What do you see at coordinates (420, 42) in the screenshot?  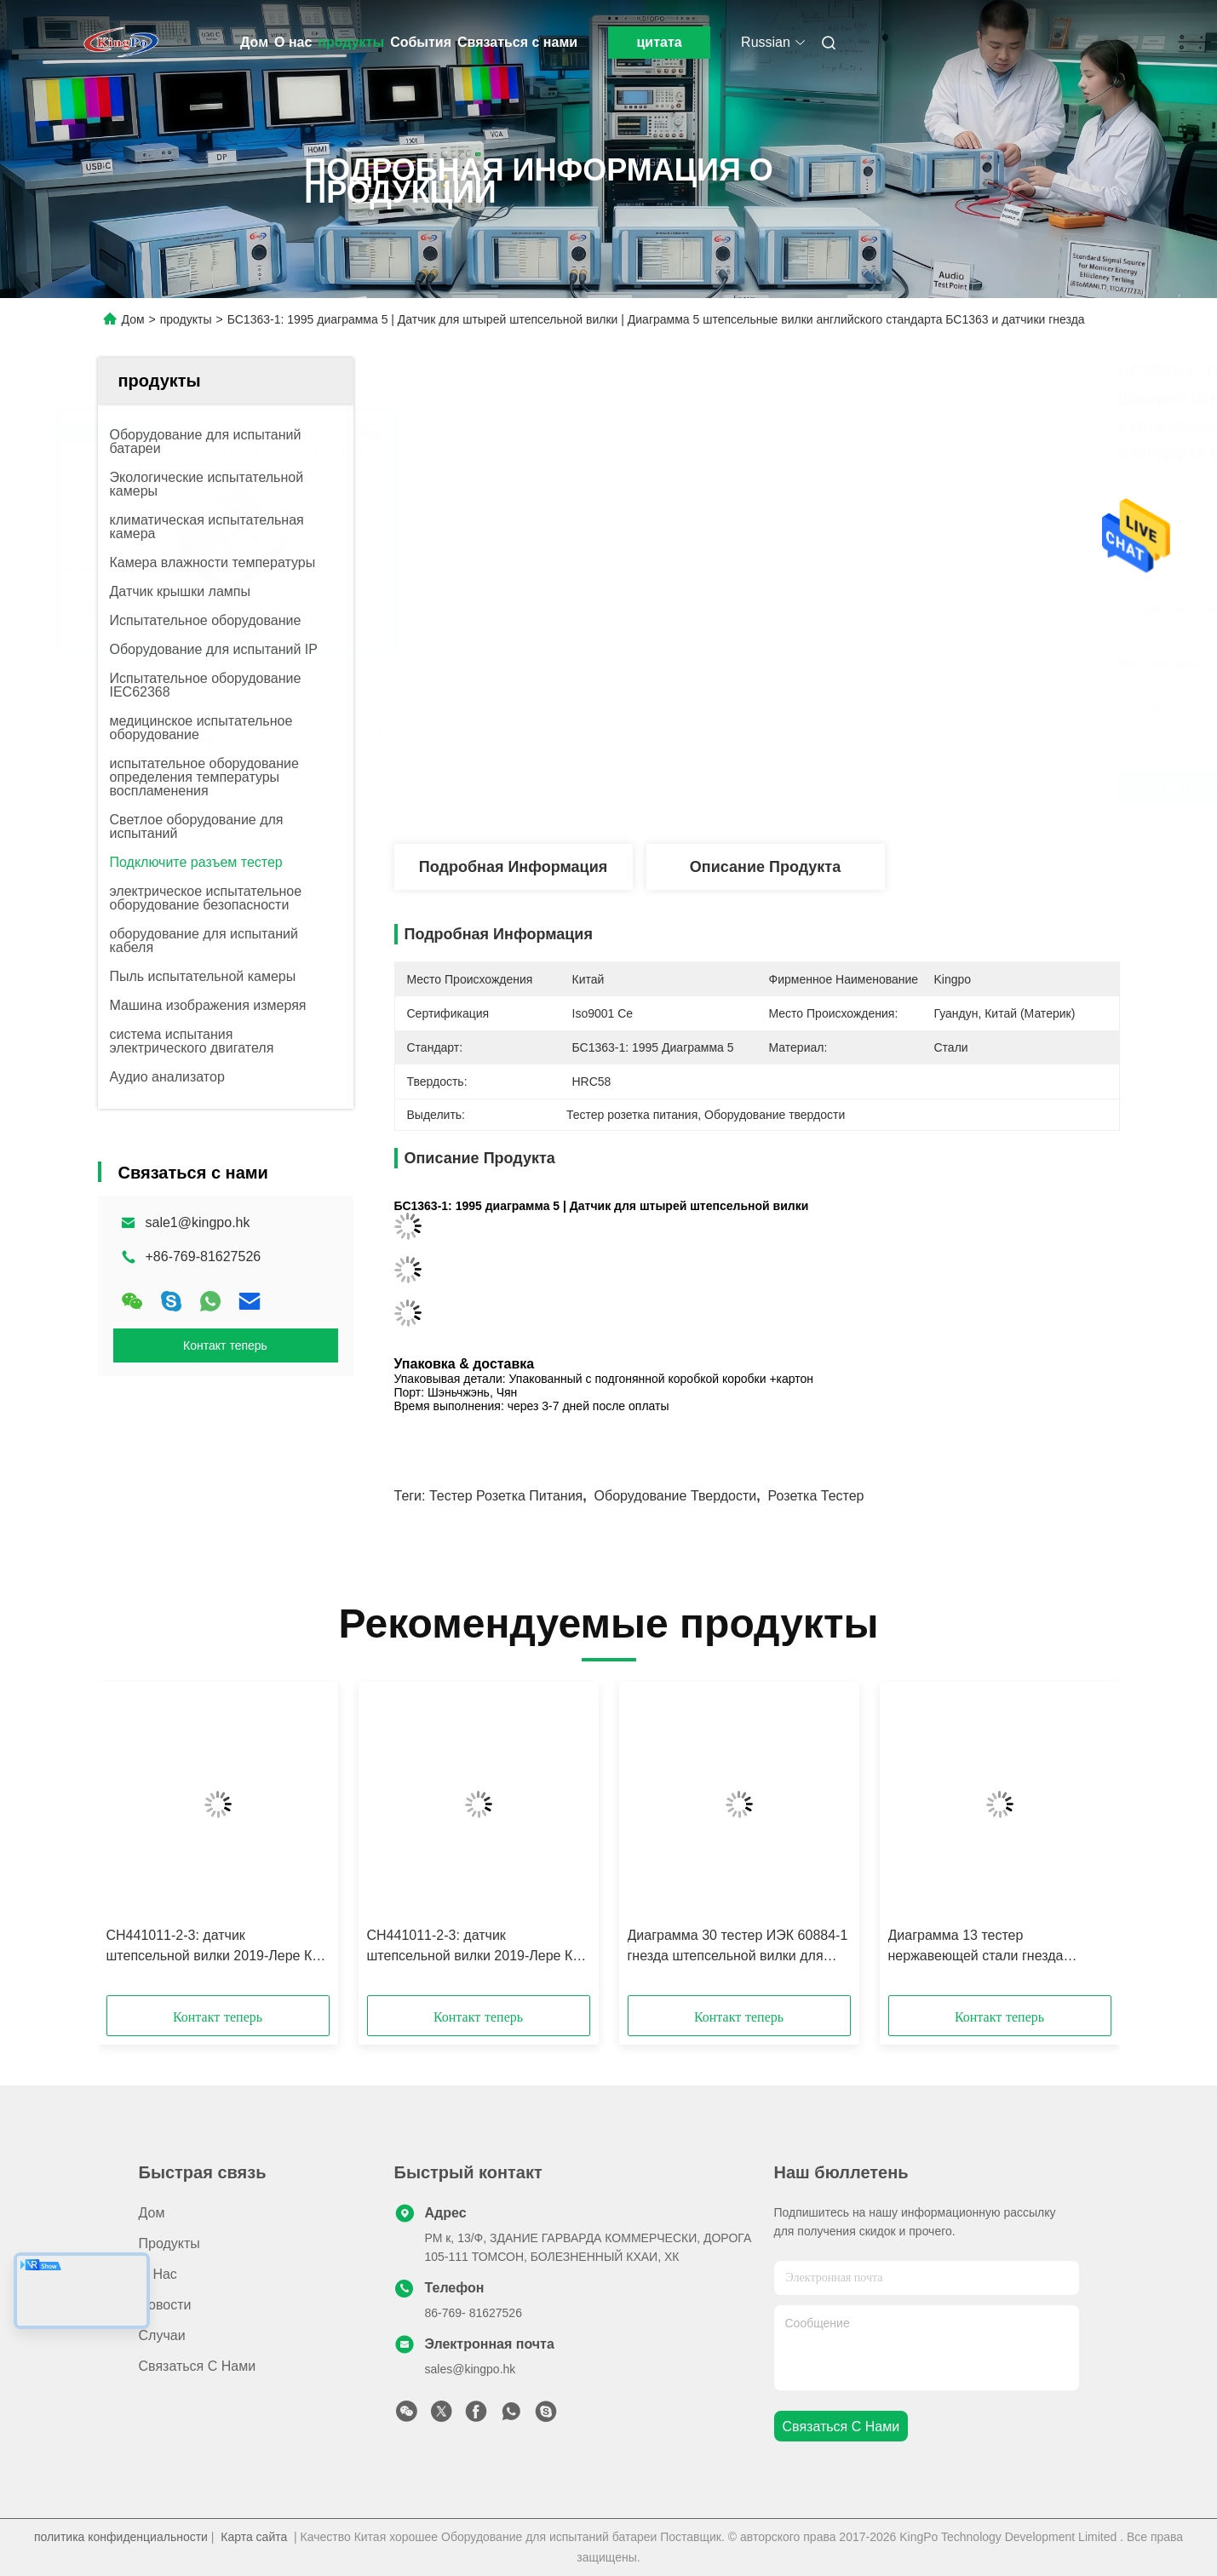 I see `События` at bounding box center [420, 42].